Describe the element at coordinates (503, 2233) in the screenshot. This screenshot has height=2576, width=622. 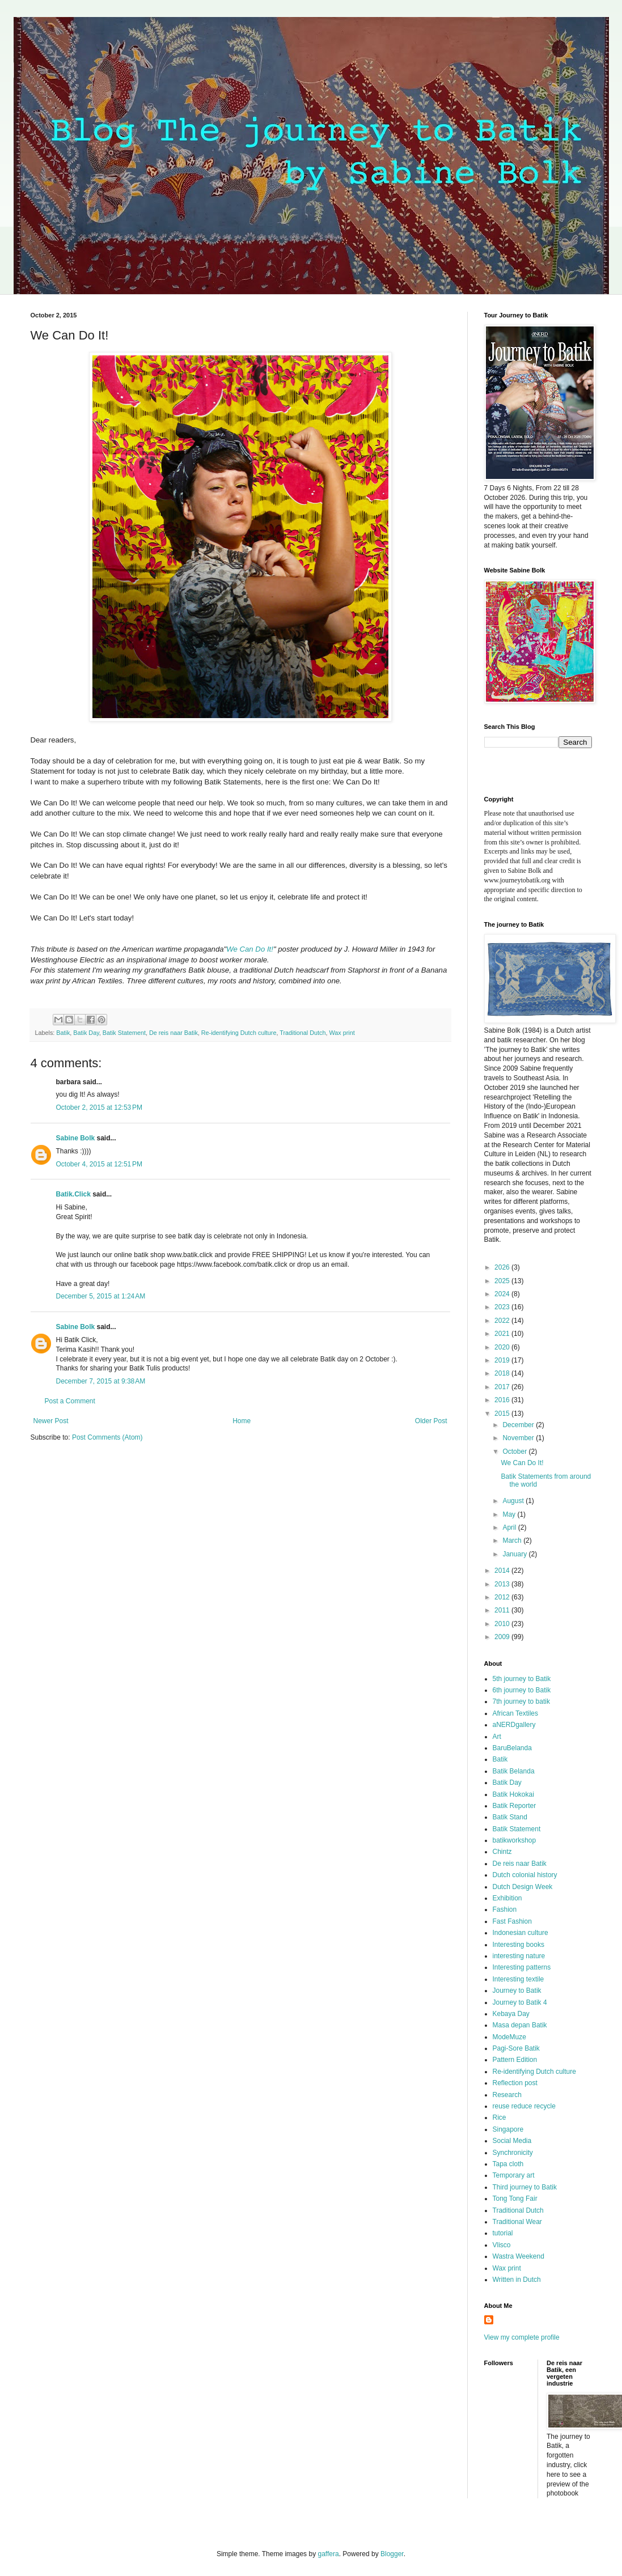
I see `tutorial` at that location.